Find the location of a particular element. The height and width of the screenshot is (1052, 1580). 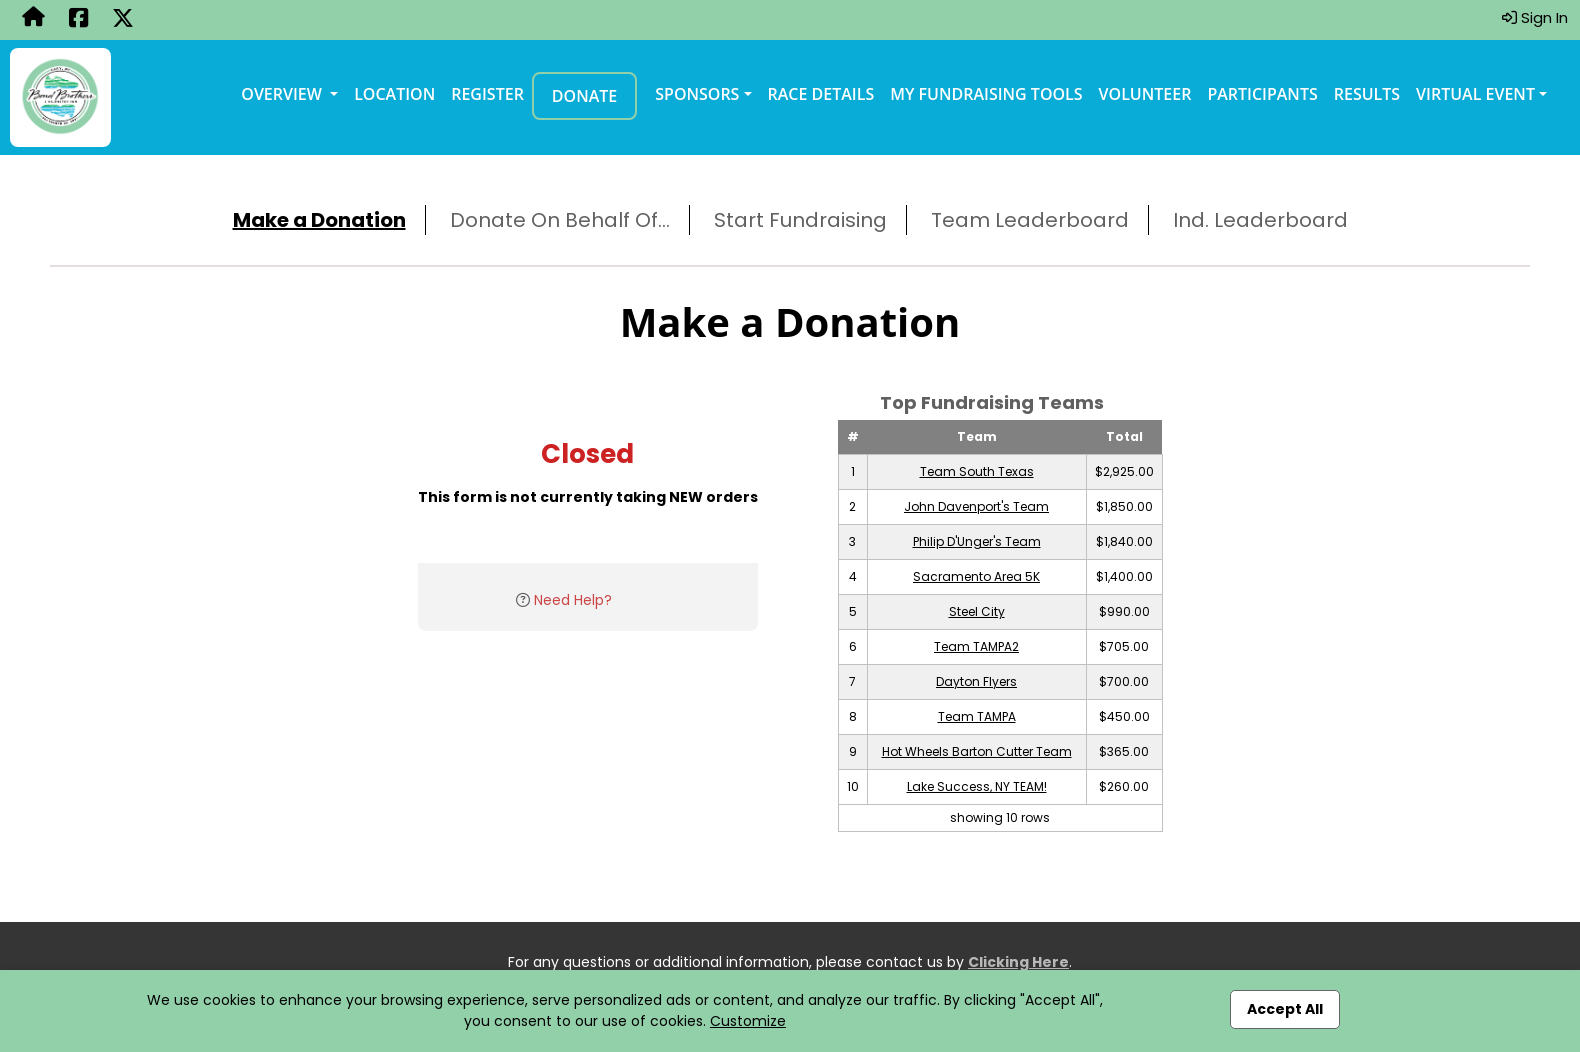

Ind. Leaderboard is located at coordinates (1260, 220).